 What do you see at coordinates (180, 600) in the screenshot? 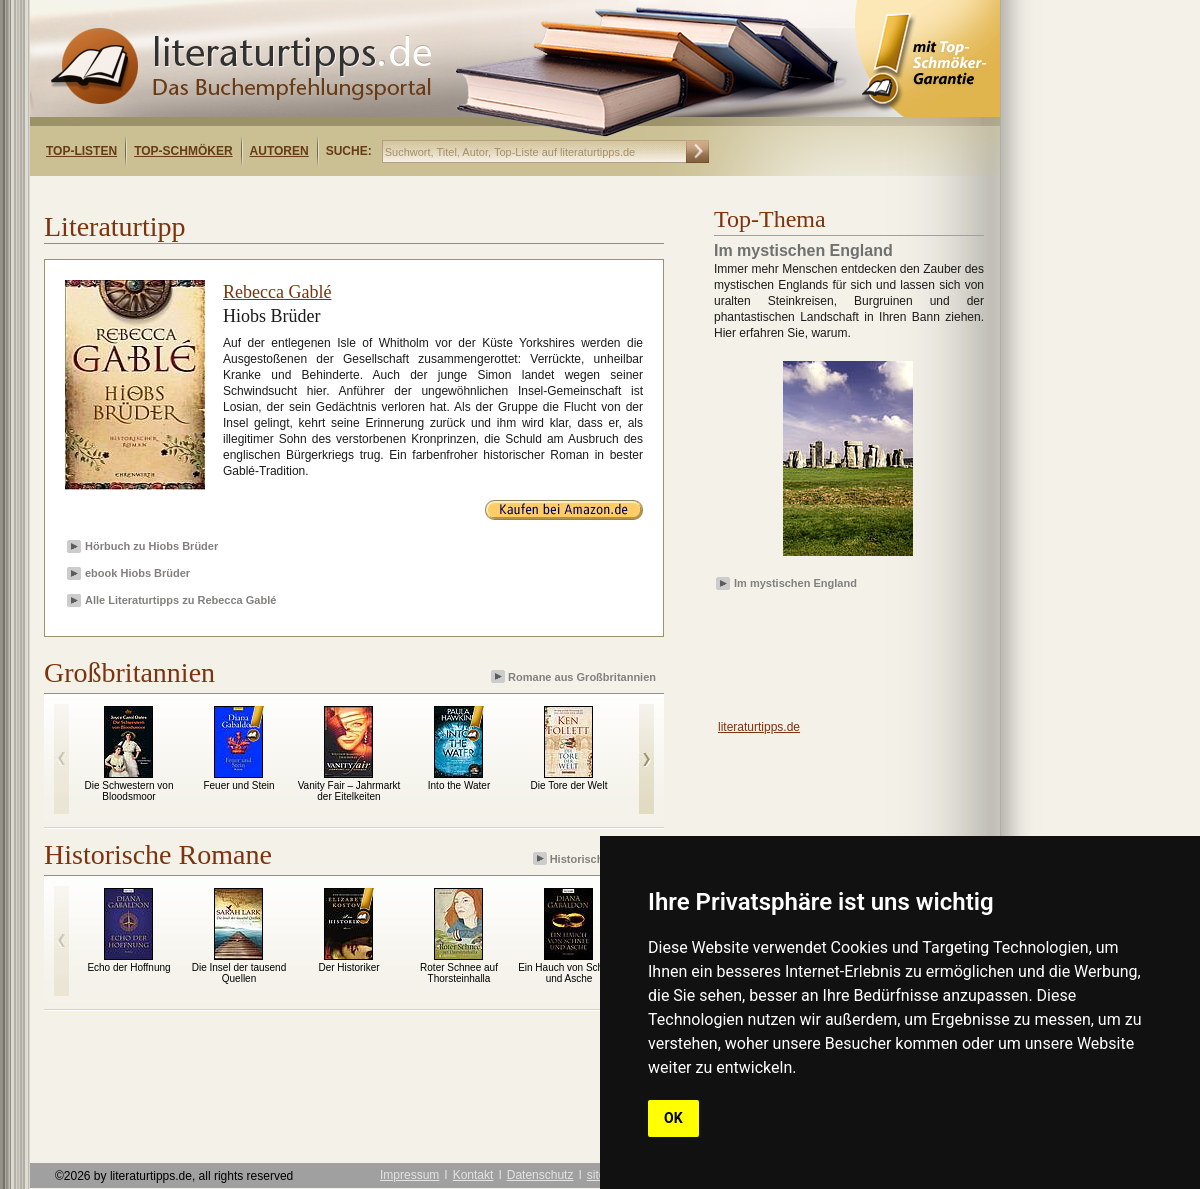
I see `Alle Literaturtipps zu Rebecca Gablé` at bounding box center [180, 600].